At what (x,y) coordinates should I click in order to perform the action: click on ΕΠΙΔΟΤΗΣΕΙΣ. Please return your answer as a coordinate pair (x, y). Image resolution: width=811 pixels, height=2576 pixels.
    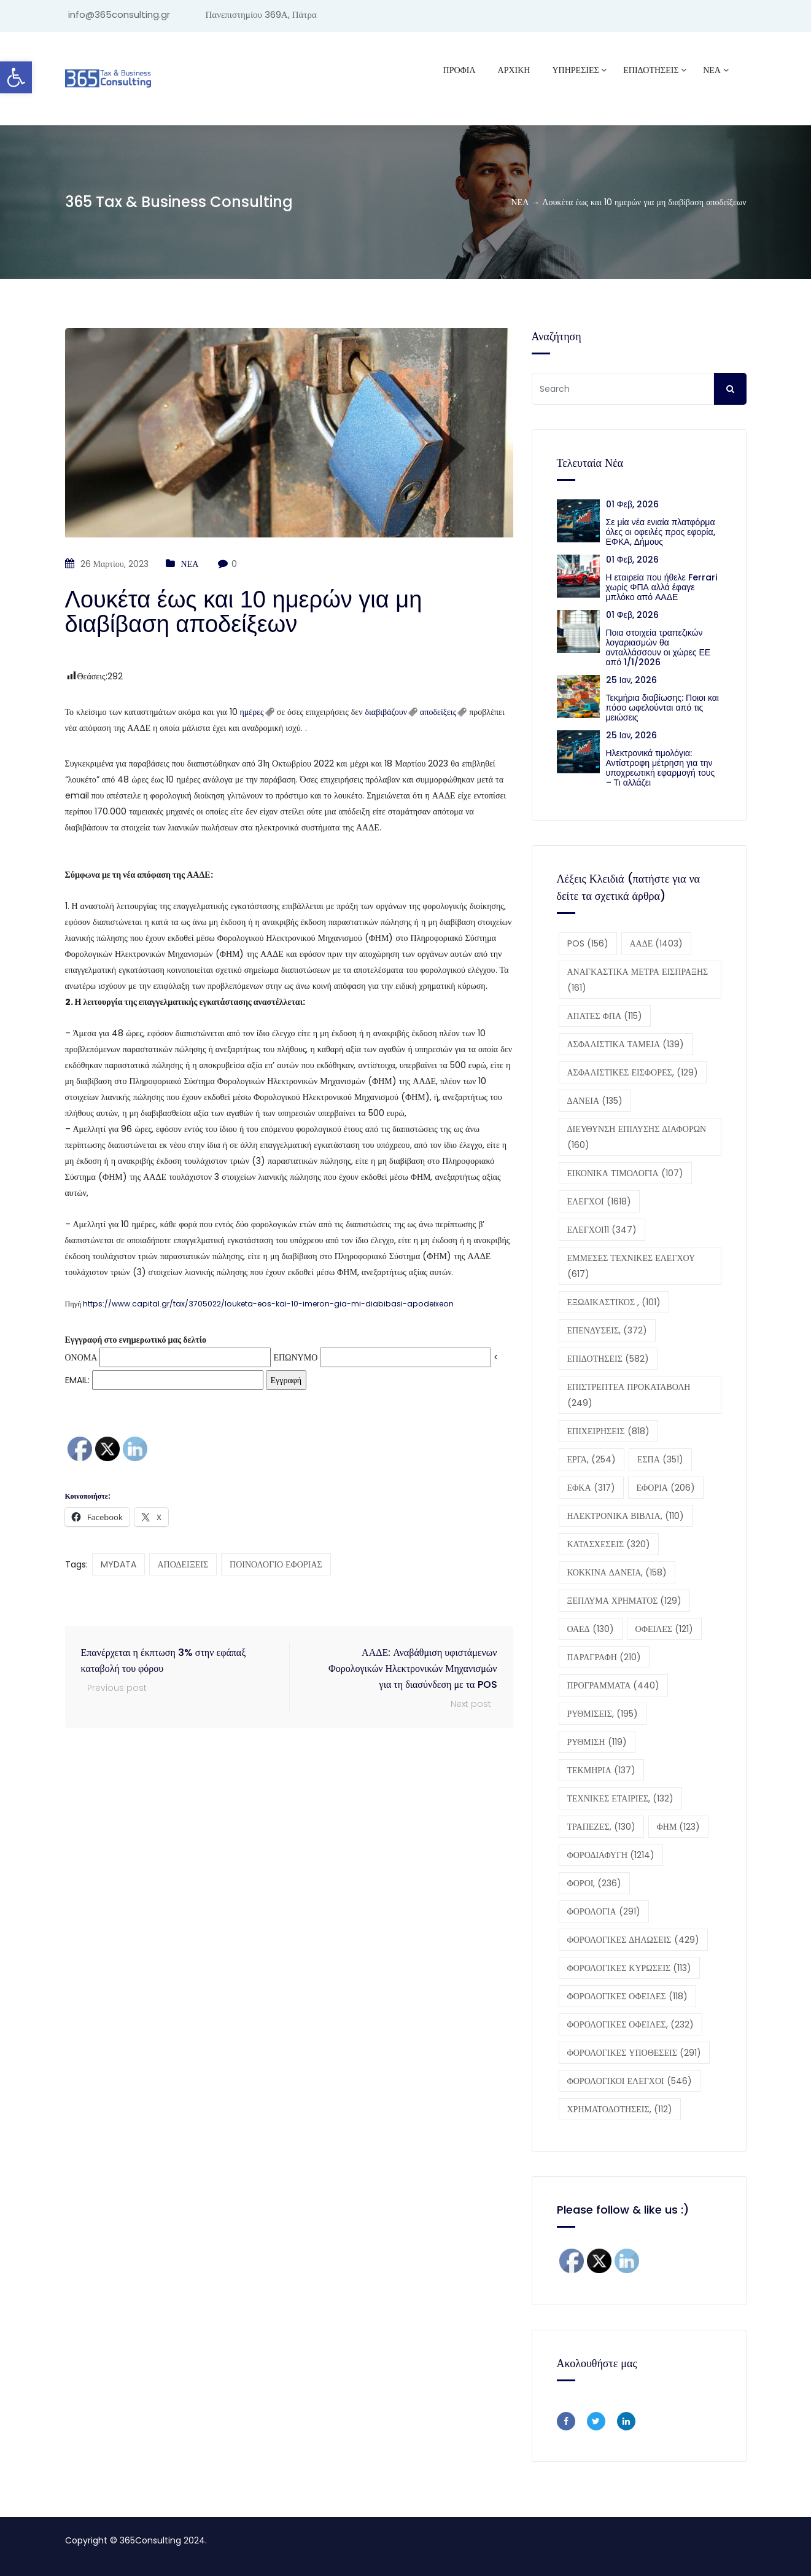
    Looking at the image, I should click on (650, 70).